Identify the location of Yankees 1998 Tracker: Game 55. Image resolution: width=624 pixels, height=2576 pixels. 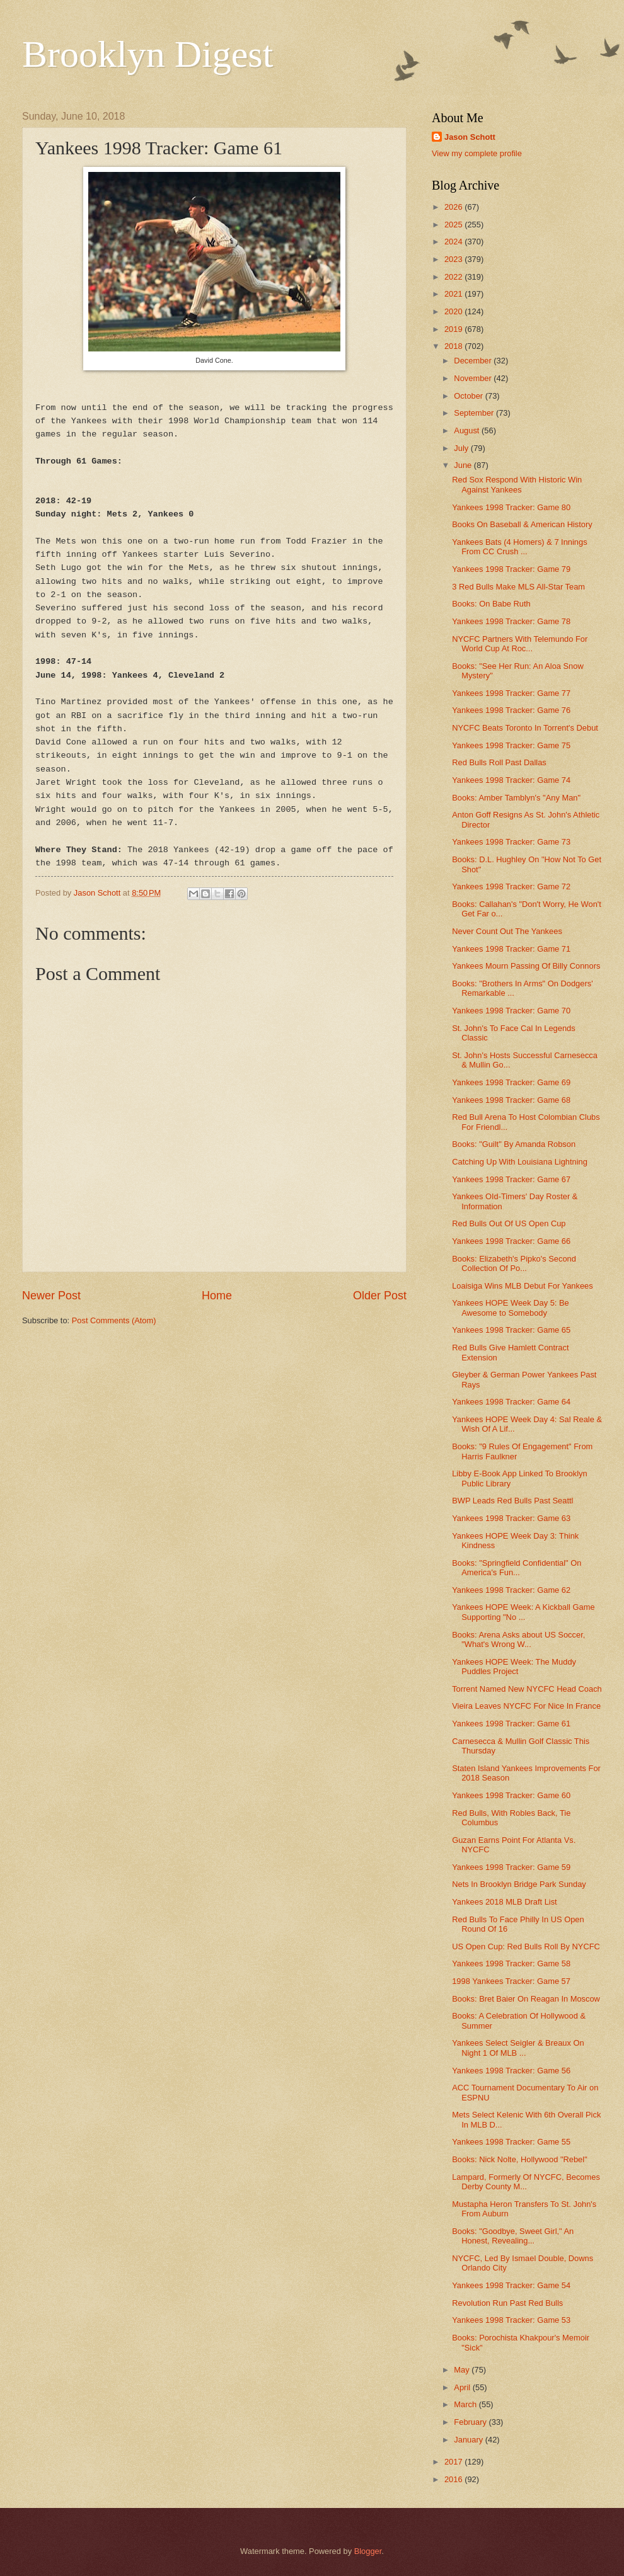
(511, 2141).